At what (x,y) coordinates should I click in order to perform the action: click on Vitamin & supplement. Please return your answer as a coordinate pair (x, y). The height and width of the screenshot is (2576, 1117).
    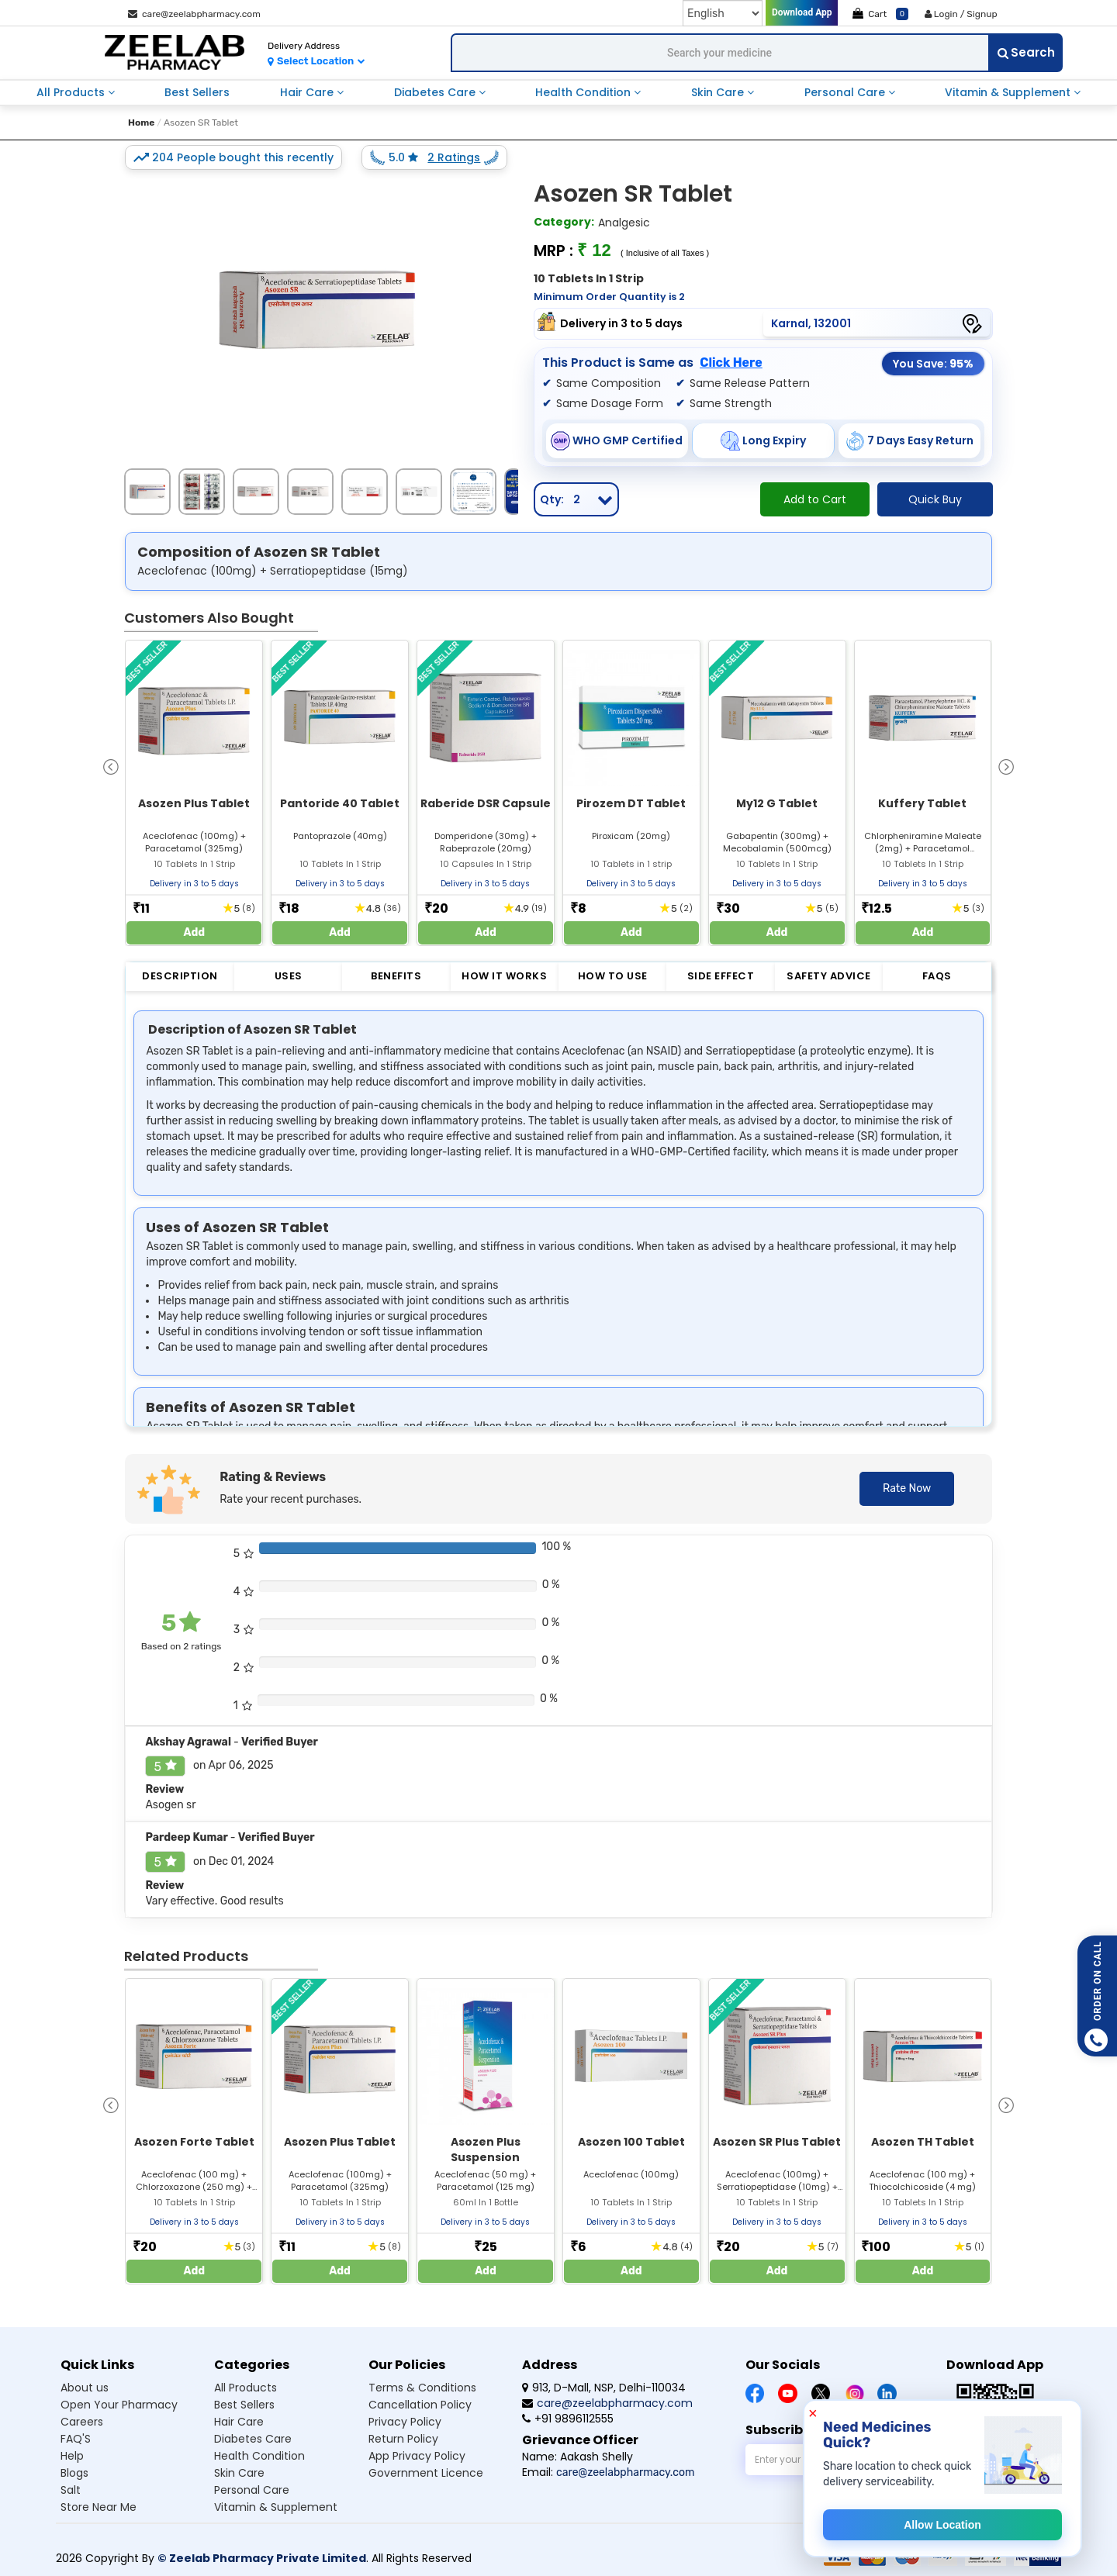
    Looking at the image, I should click on (275, 2507).